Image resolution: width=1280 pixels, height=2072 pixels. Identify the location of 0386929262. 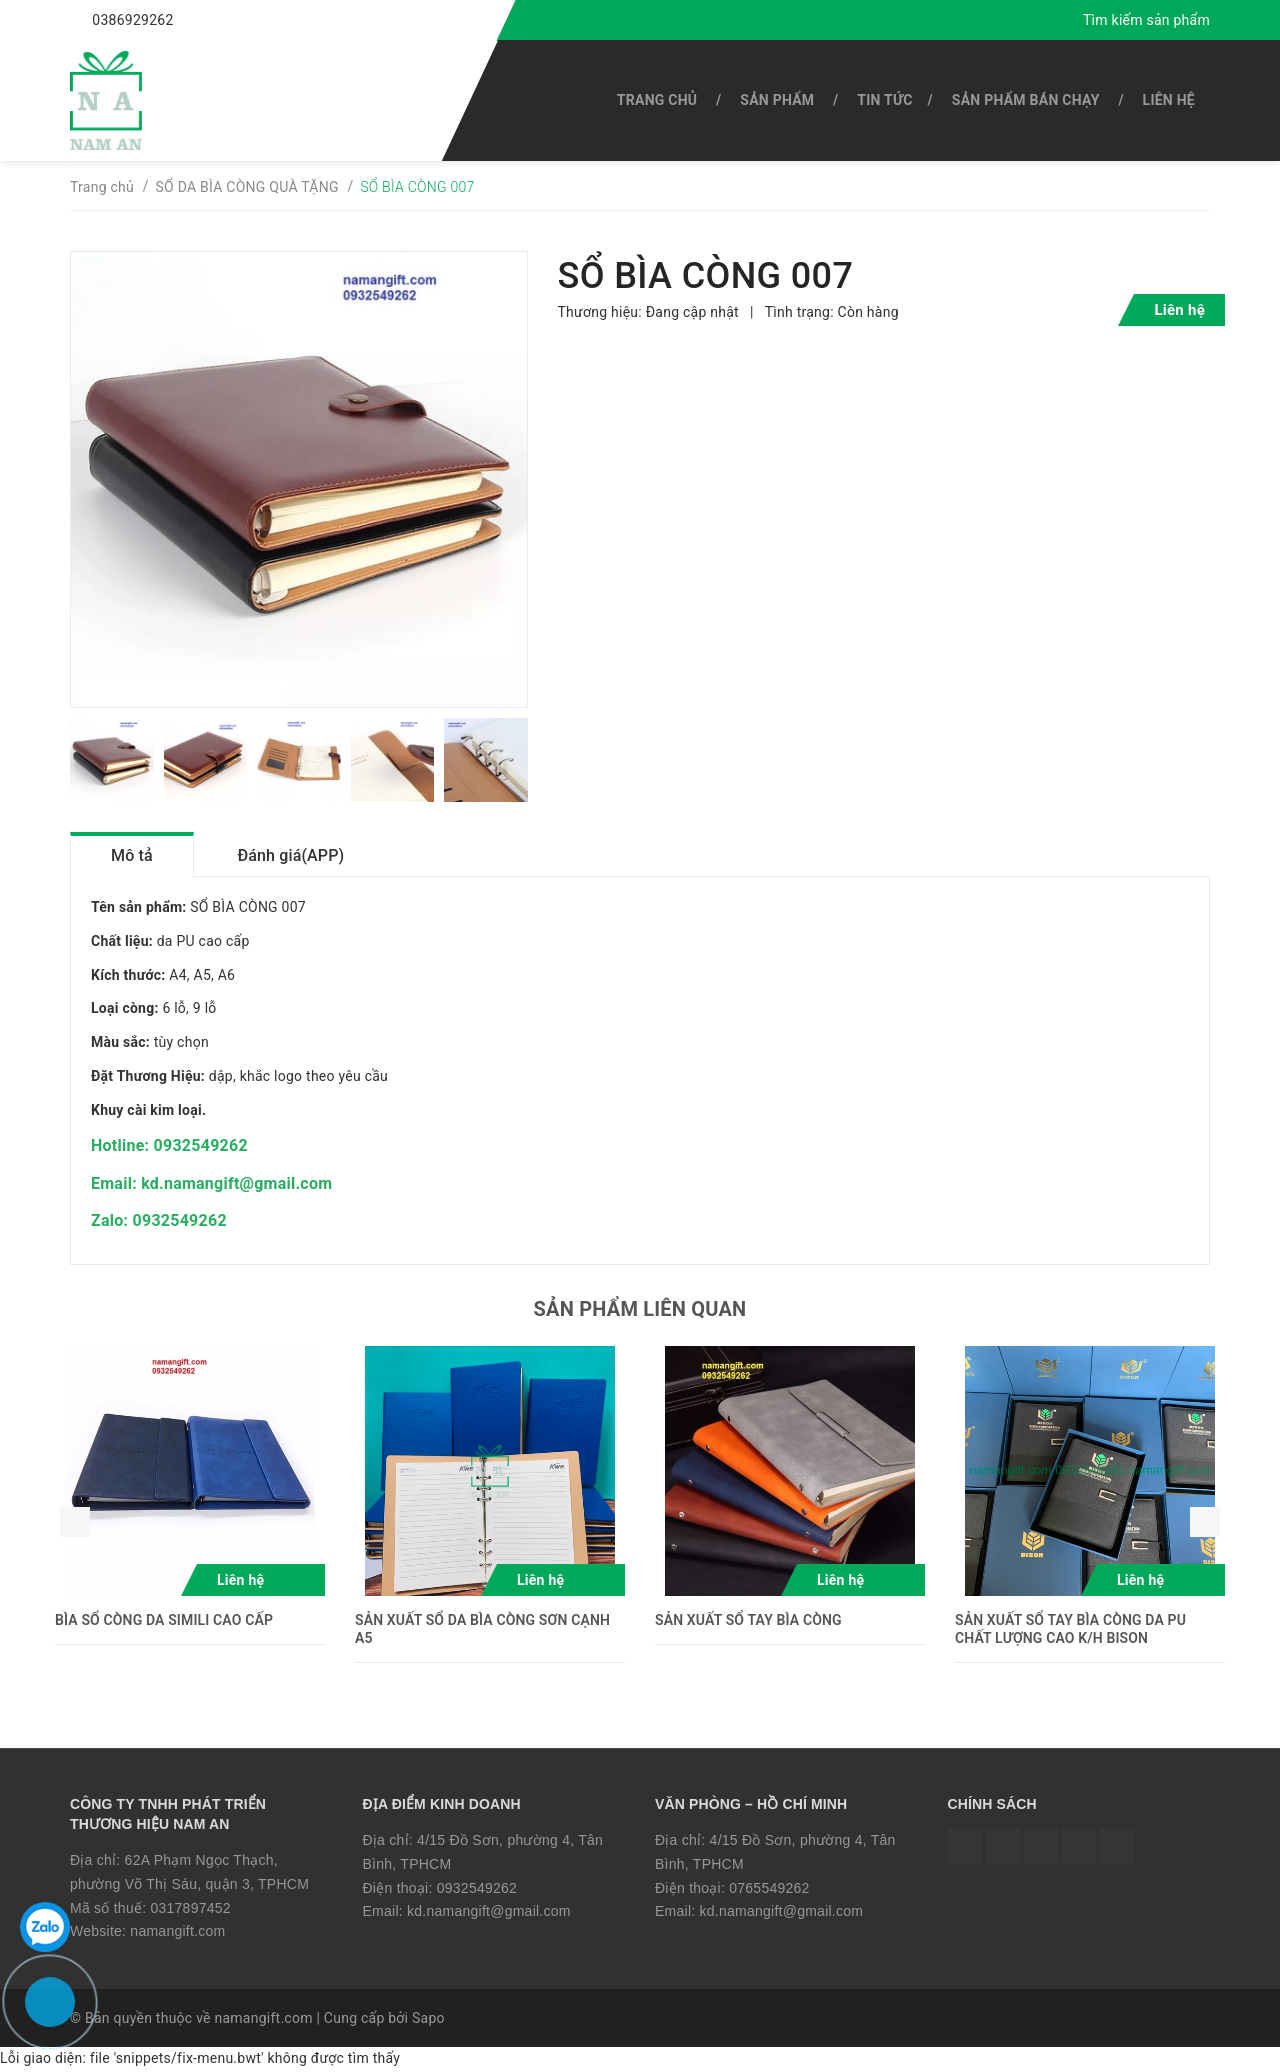
(132, 20).